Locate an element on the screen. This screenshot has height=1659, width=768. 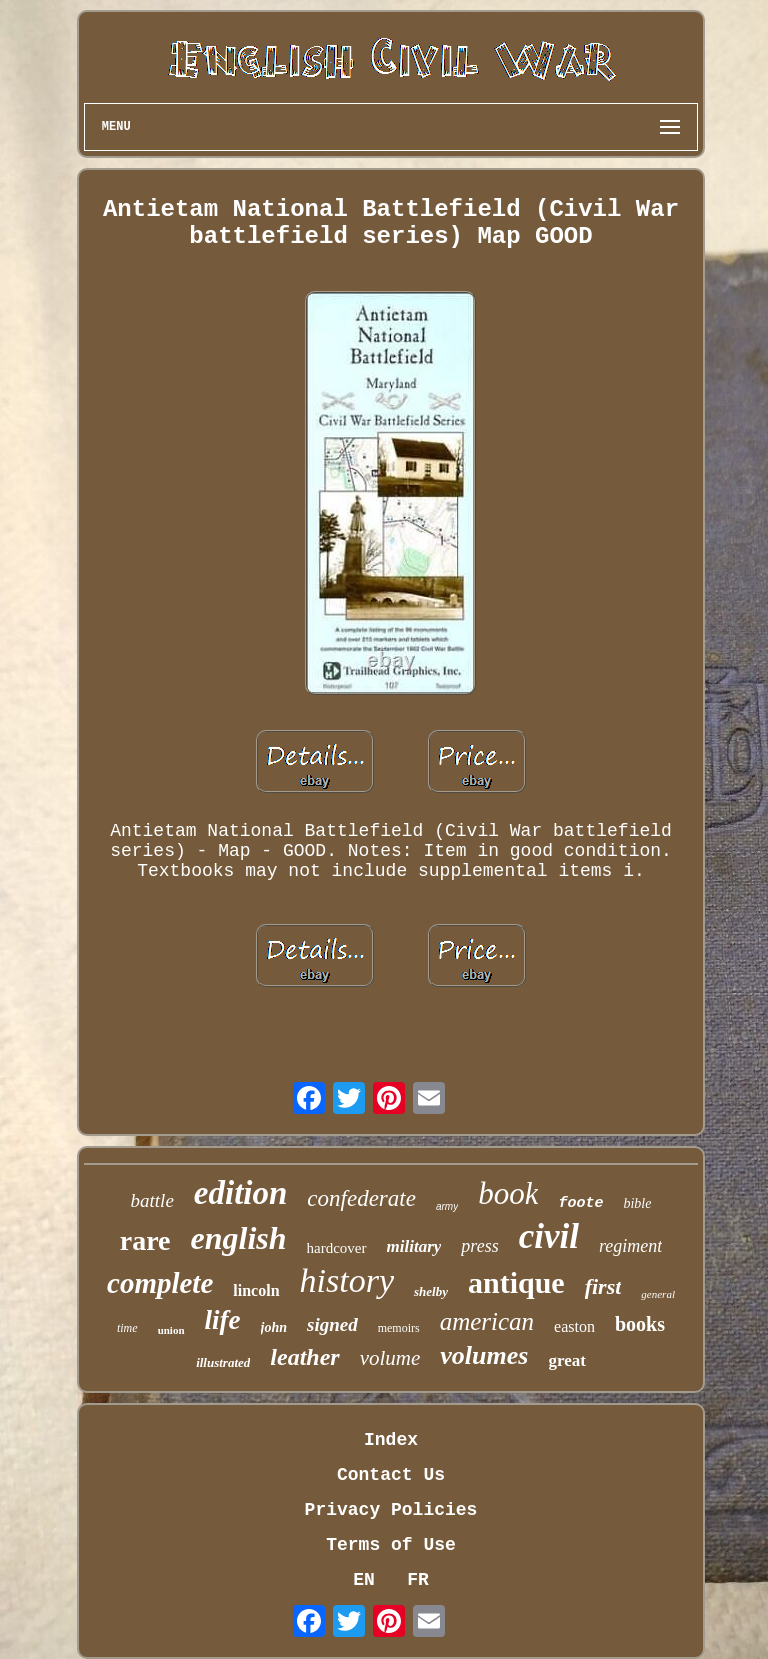
volume is located at coordinates (390, 1358).